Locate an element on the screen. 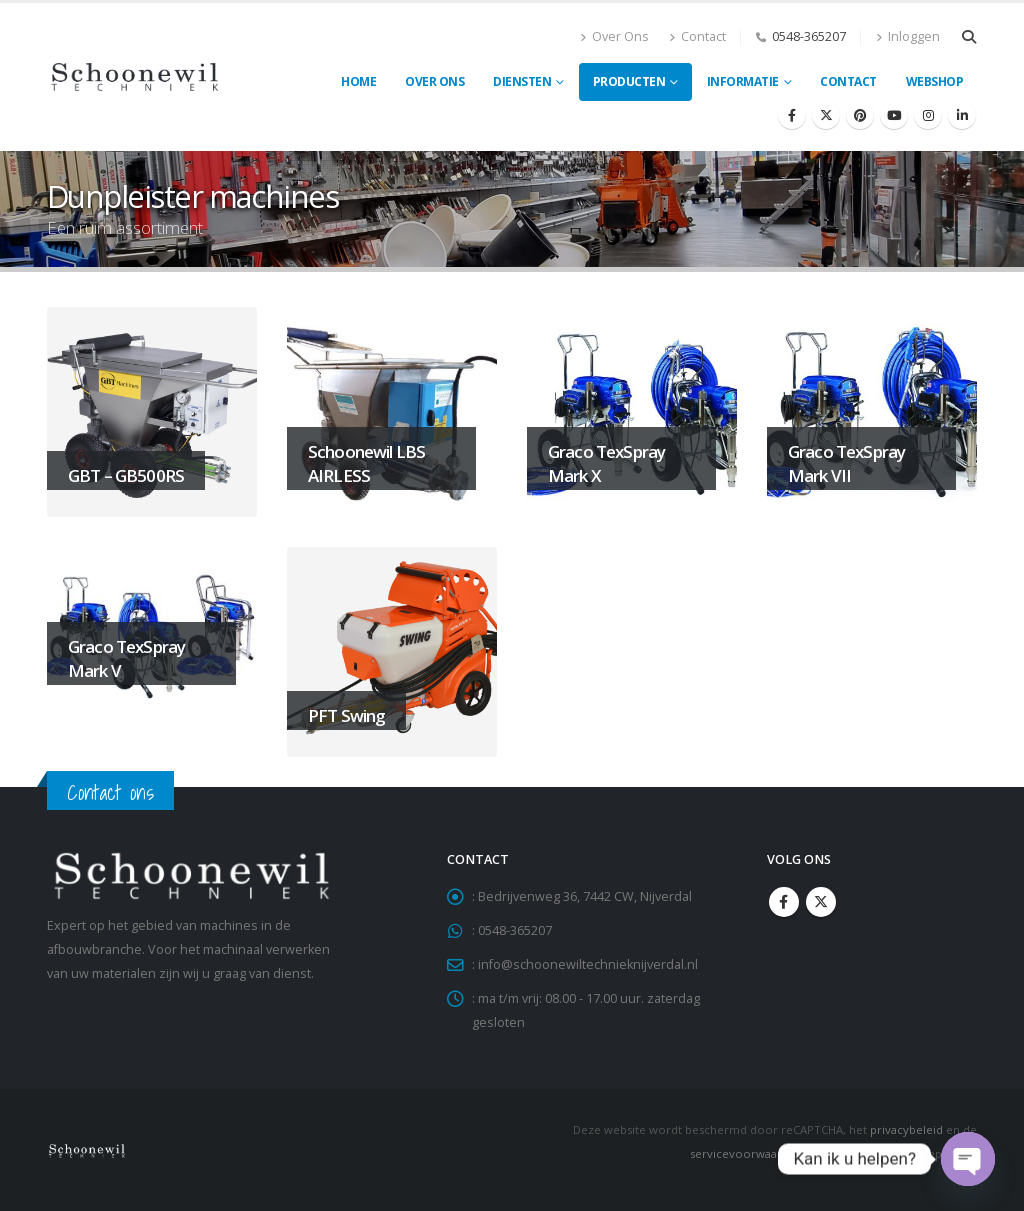  Inloggen is located at coordinates (908, 36).